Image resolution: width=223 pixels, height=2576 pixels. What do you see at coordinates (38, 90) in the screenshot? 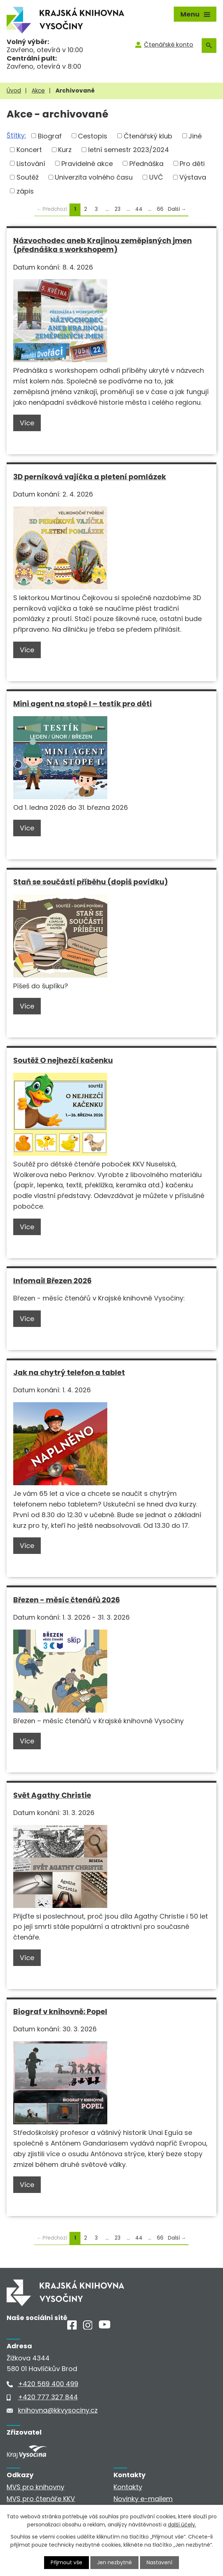
I see `Akce` at bounding box center [38, 90].